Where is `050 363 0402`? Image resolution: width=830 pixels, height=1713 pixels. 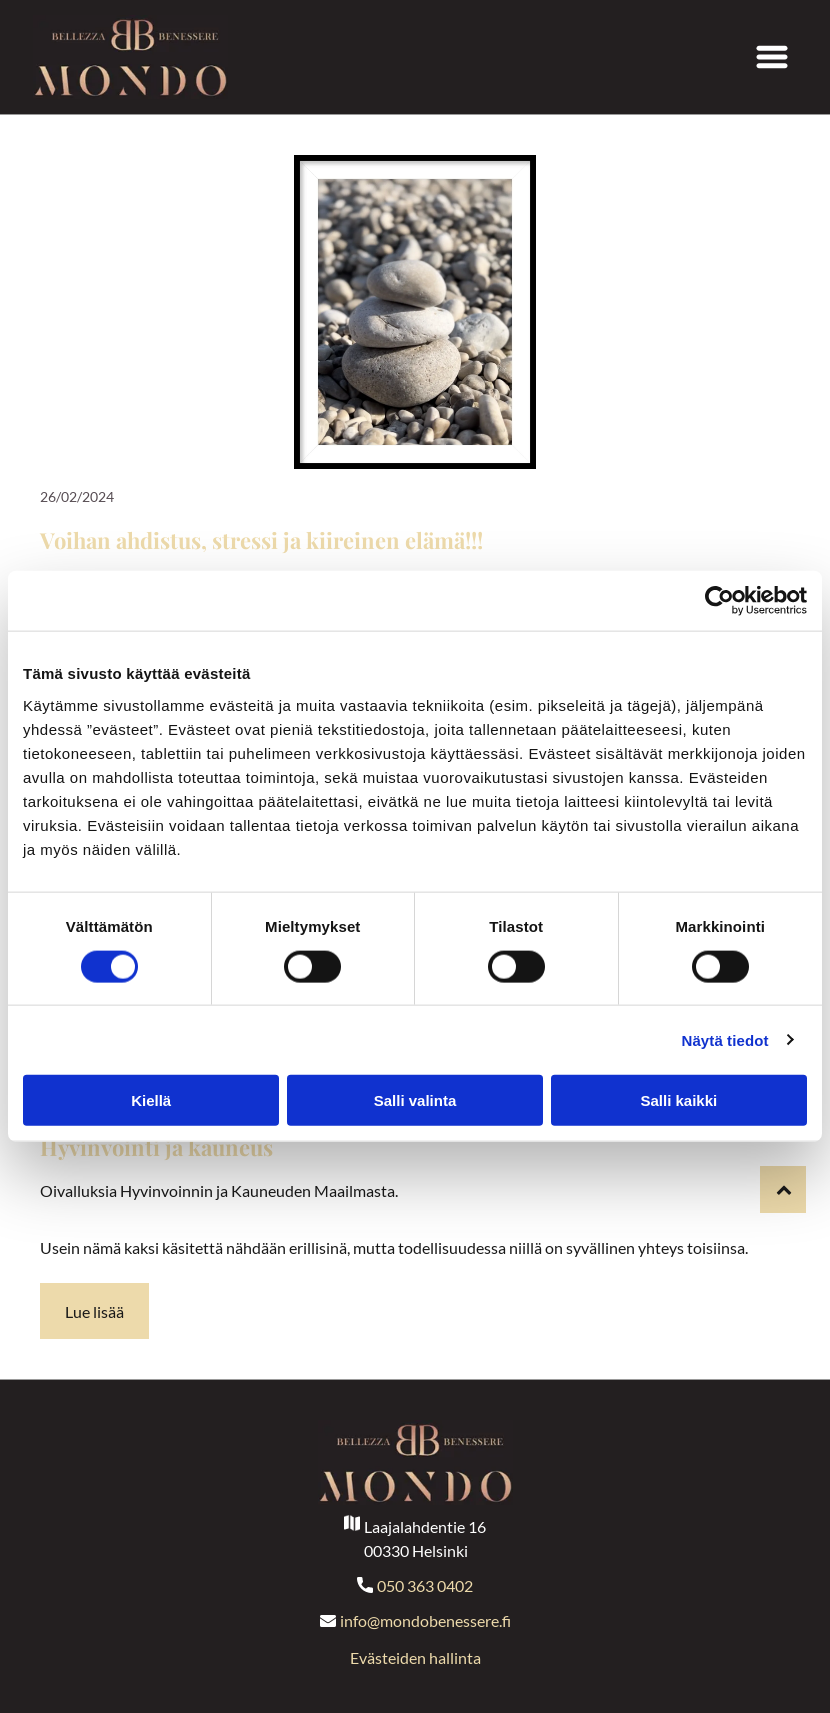
050 363 0402 is located at coordinates (425, 1585).